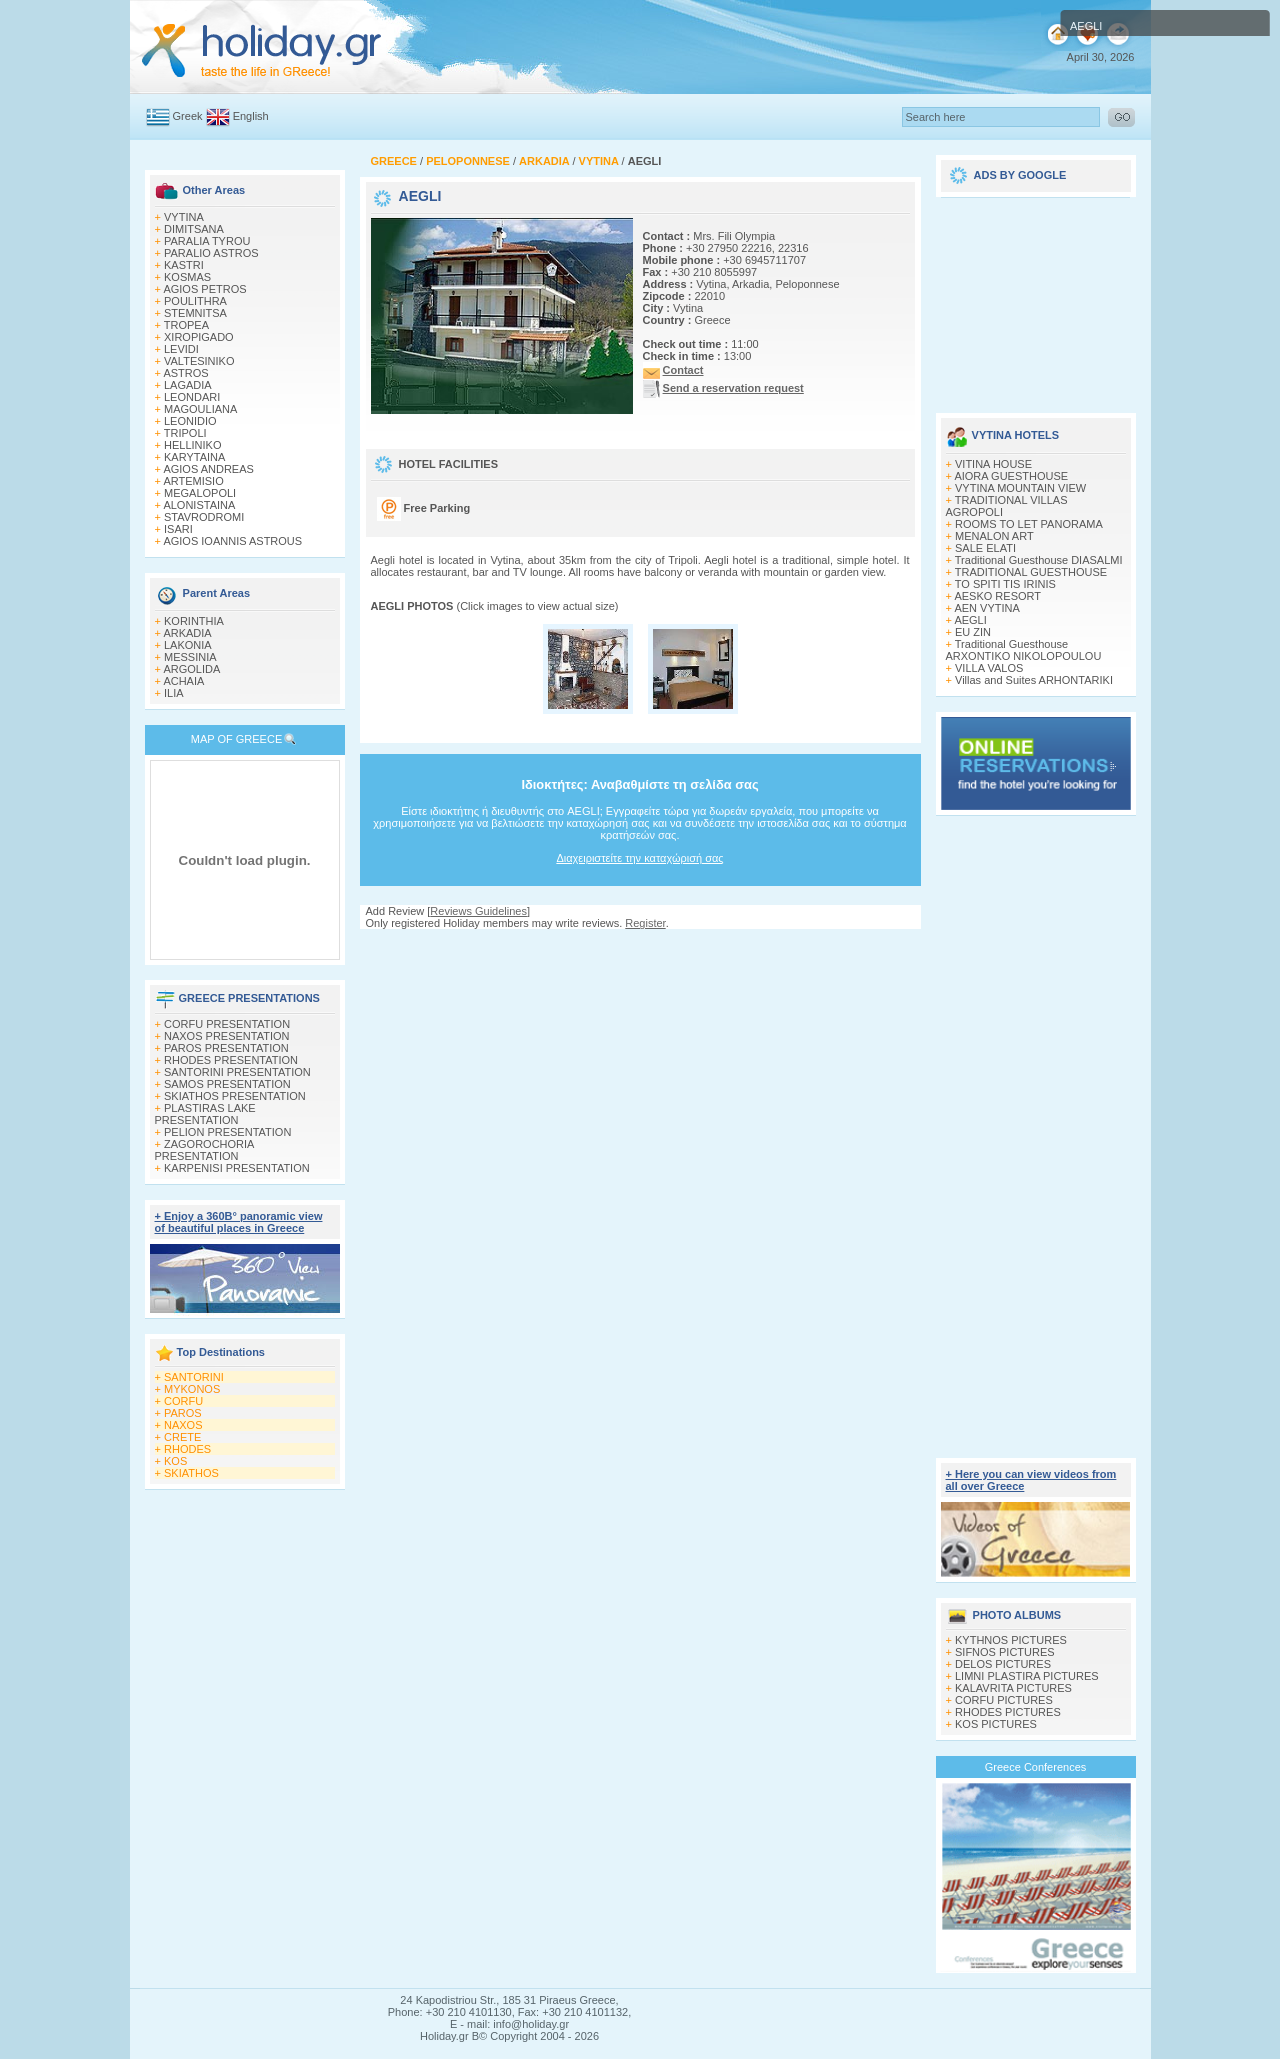  Describe the element at coordinates (207, 241) in the screenshot. I see `PARALIA TYROU` at that location.